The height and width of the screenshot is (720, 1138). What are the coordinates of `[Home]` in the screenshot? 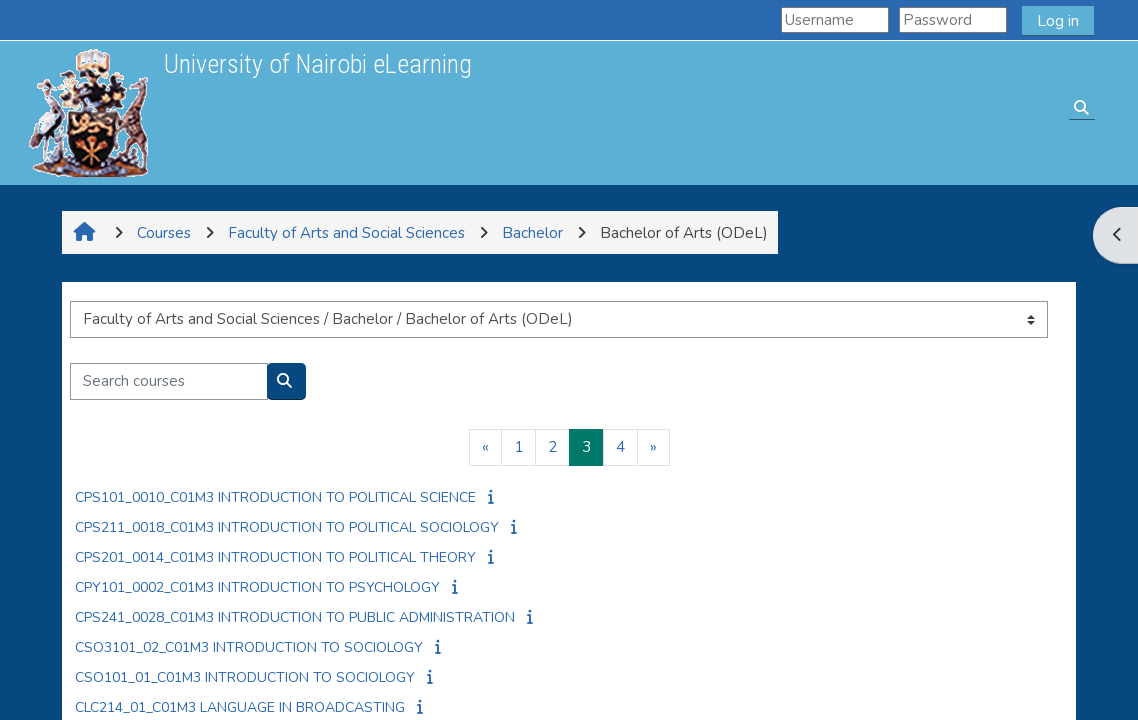 It's located at (88, 112).